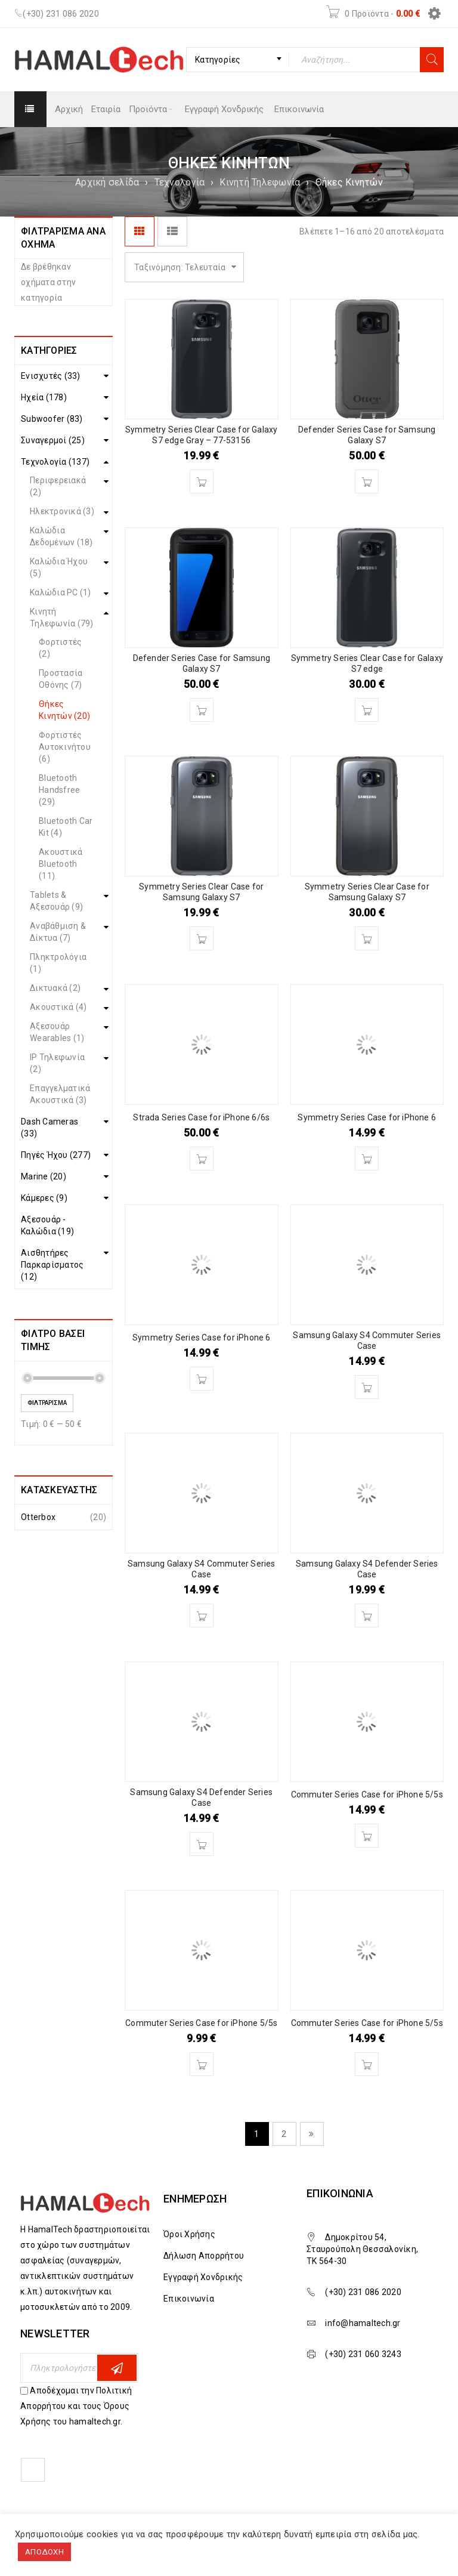 The image size is (458, 2576). I want to click on Commuter Series Case for iPhone 5/5s, so click(367, 1794).